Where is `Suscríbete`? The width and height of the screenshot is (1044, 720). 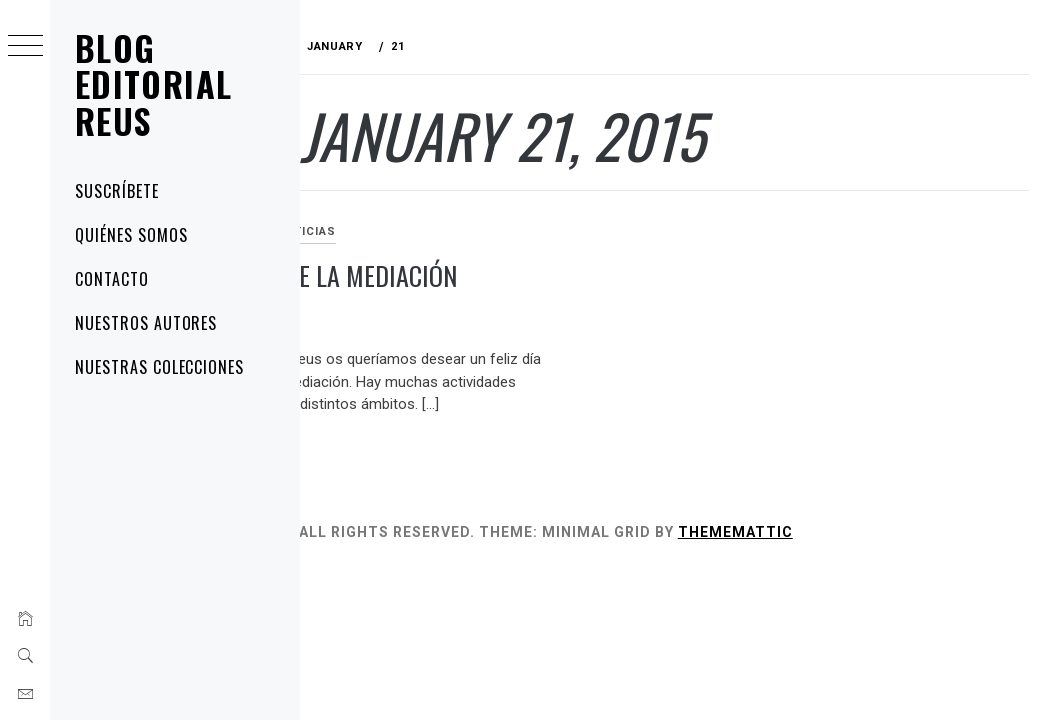
Suscríbete is located at coordinates (117, 191).